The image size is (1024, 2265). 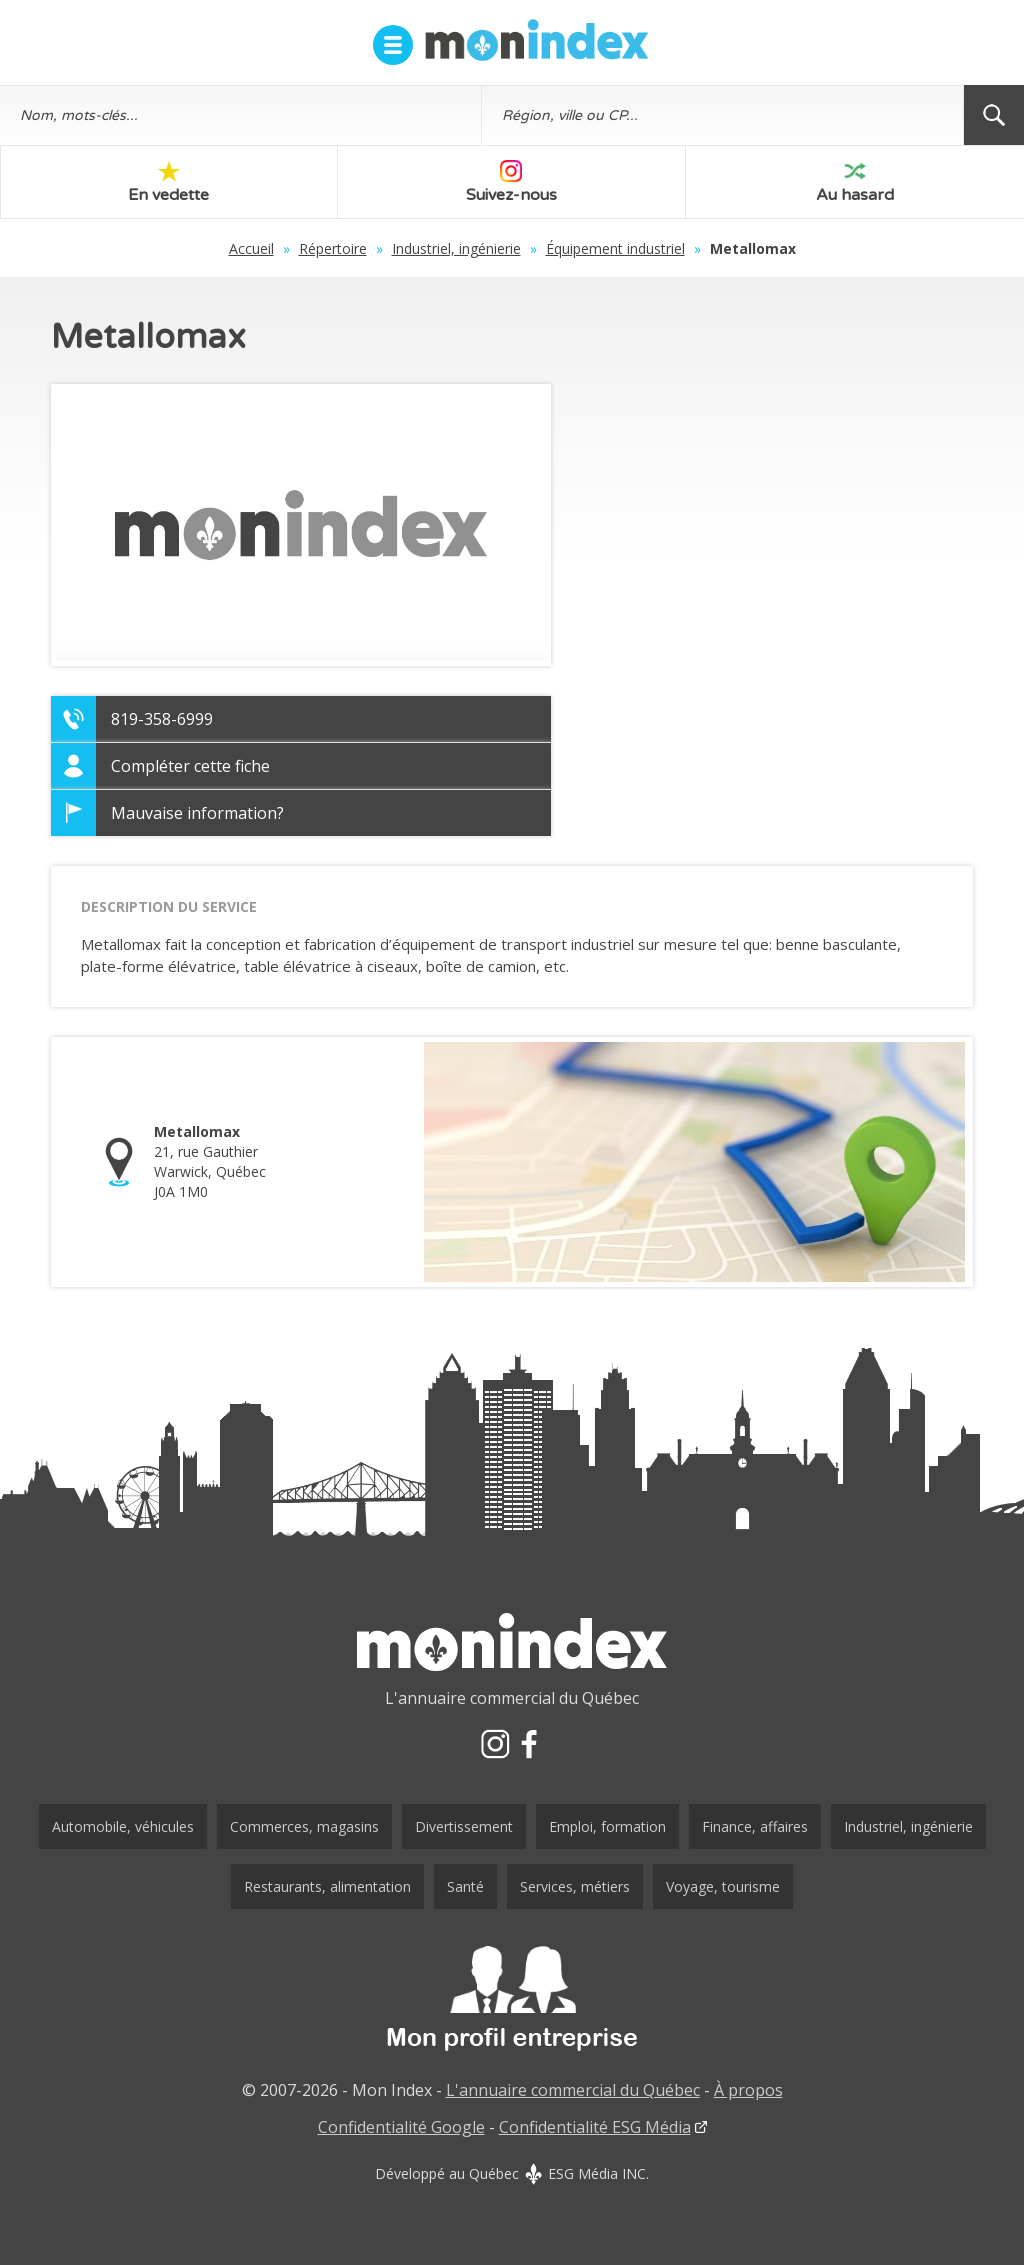 I want to click on Emploi, formation, so click(x=607, y=1826).